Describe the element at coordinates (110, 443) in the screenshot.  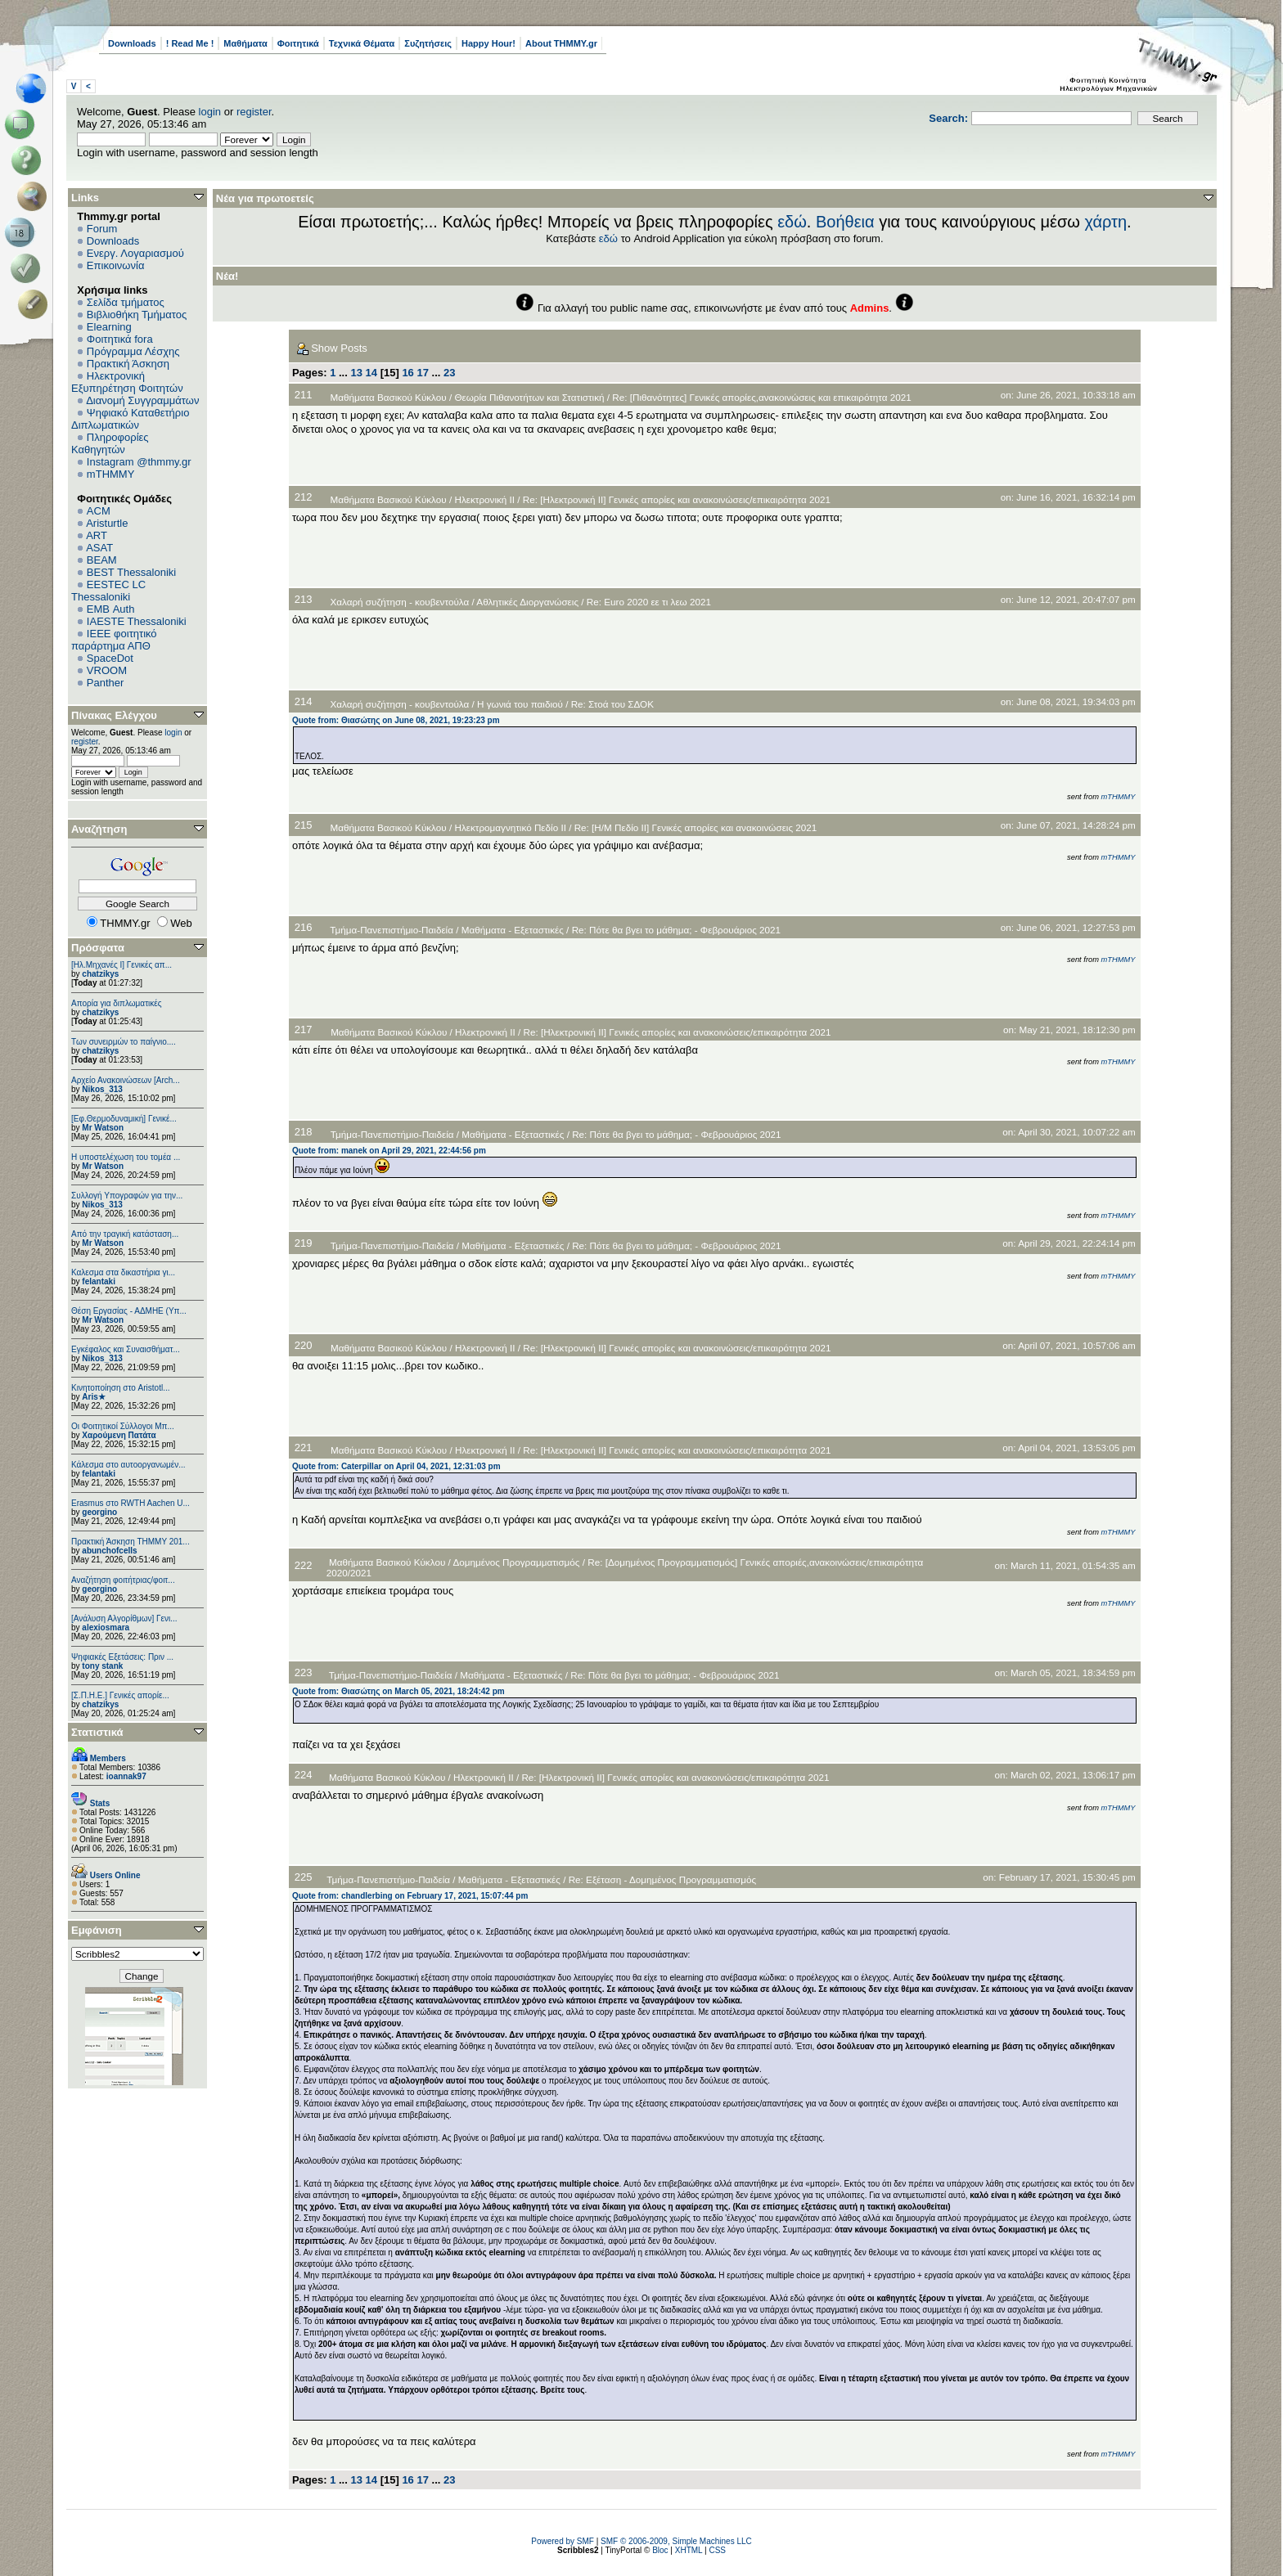
I see `Πληροφορίες Καθηγητών` at that location.